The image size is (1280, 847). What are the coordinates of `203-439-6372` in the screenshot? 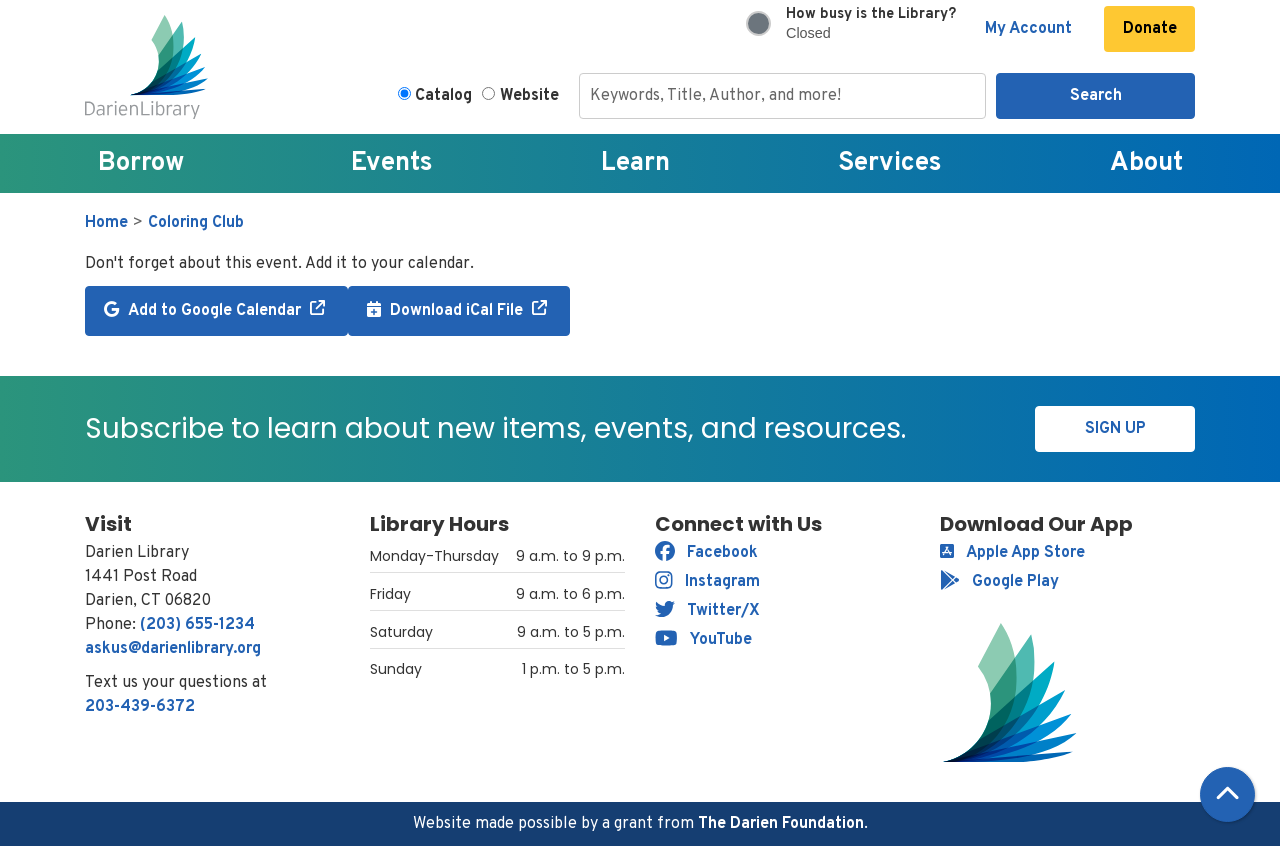 It's located at (140, 707).